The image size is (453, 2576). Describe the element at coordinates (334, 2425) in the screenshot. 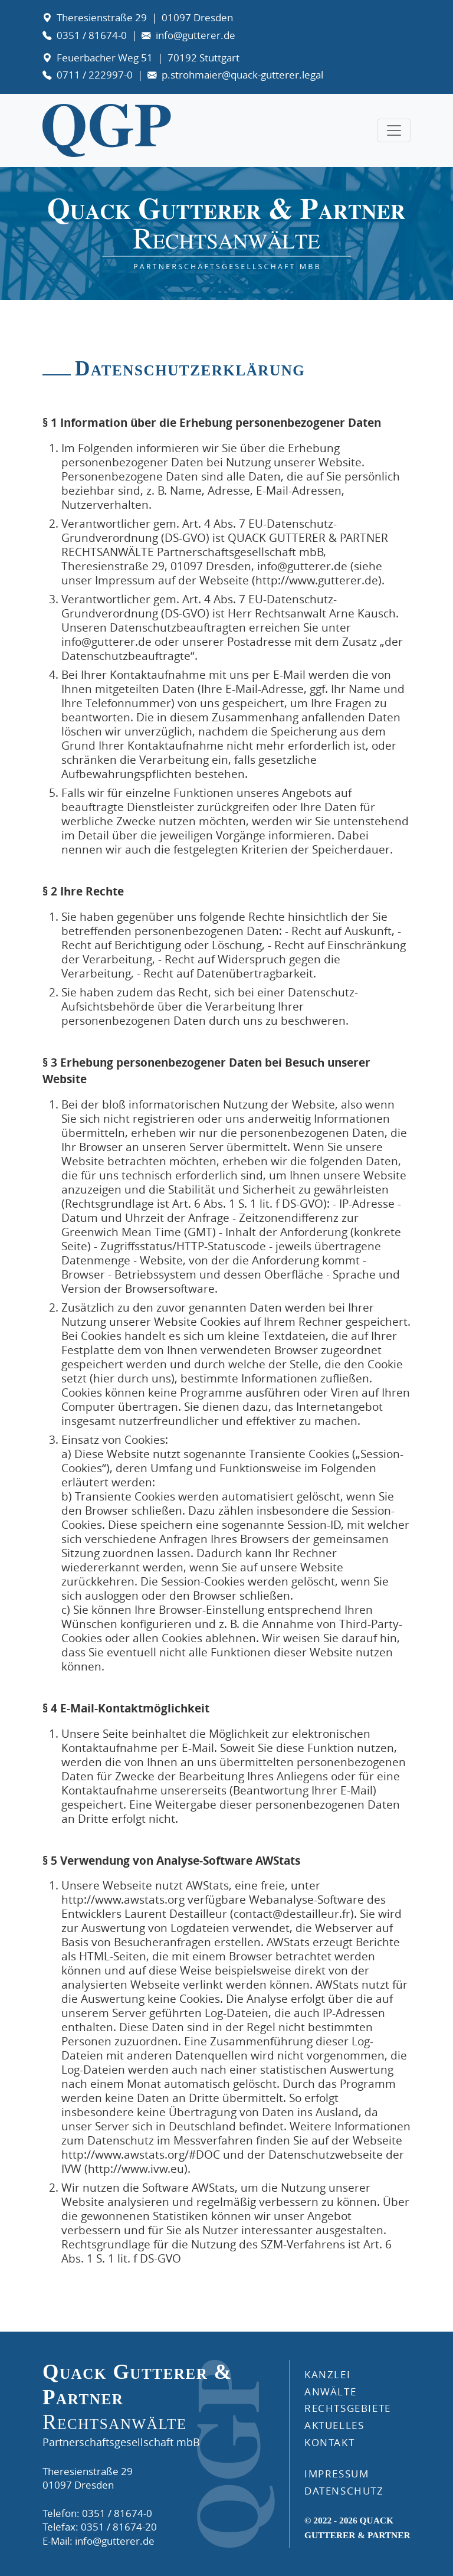

I see `AKTUELLES` at that location.